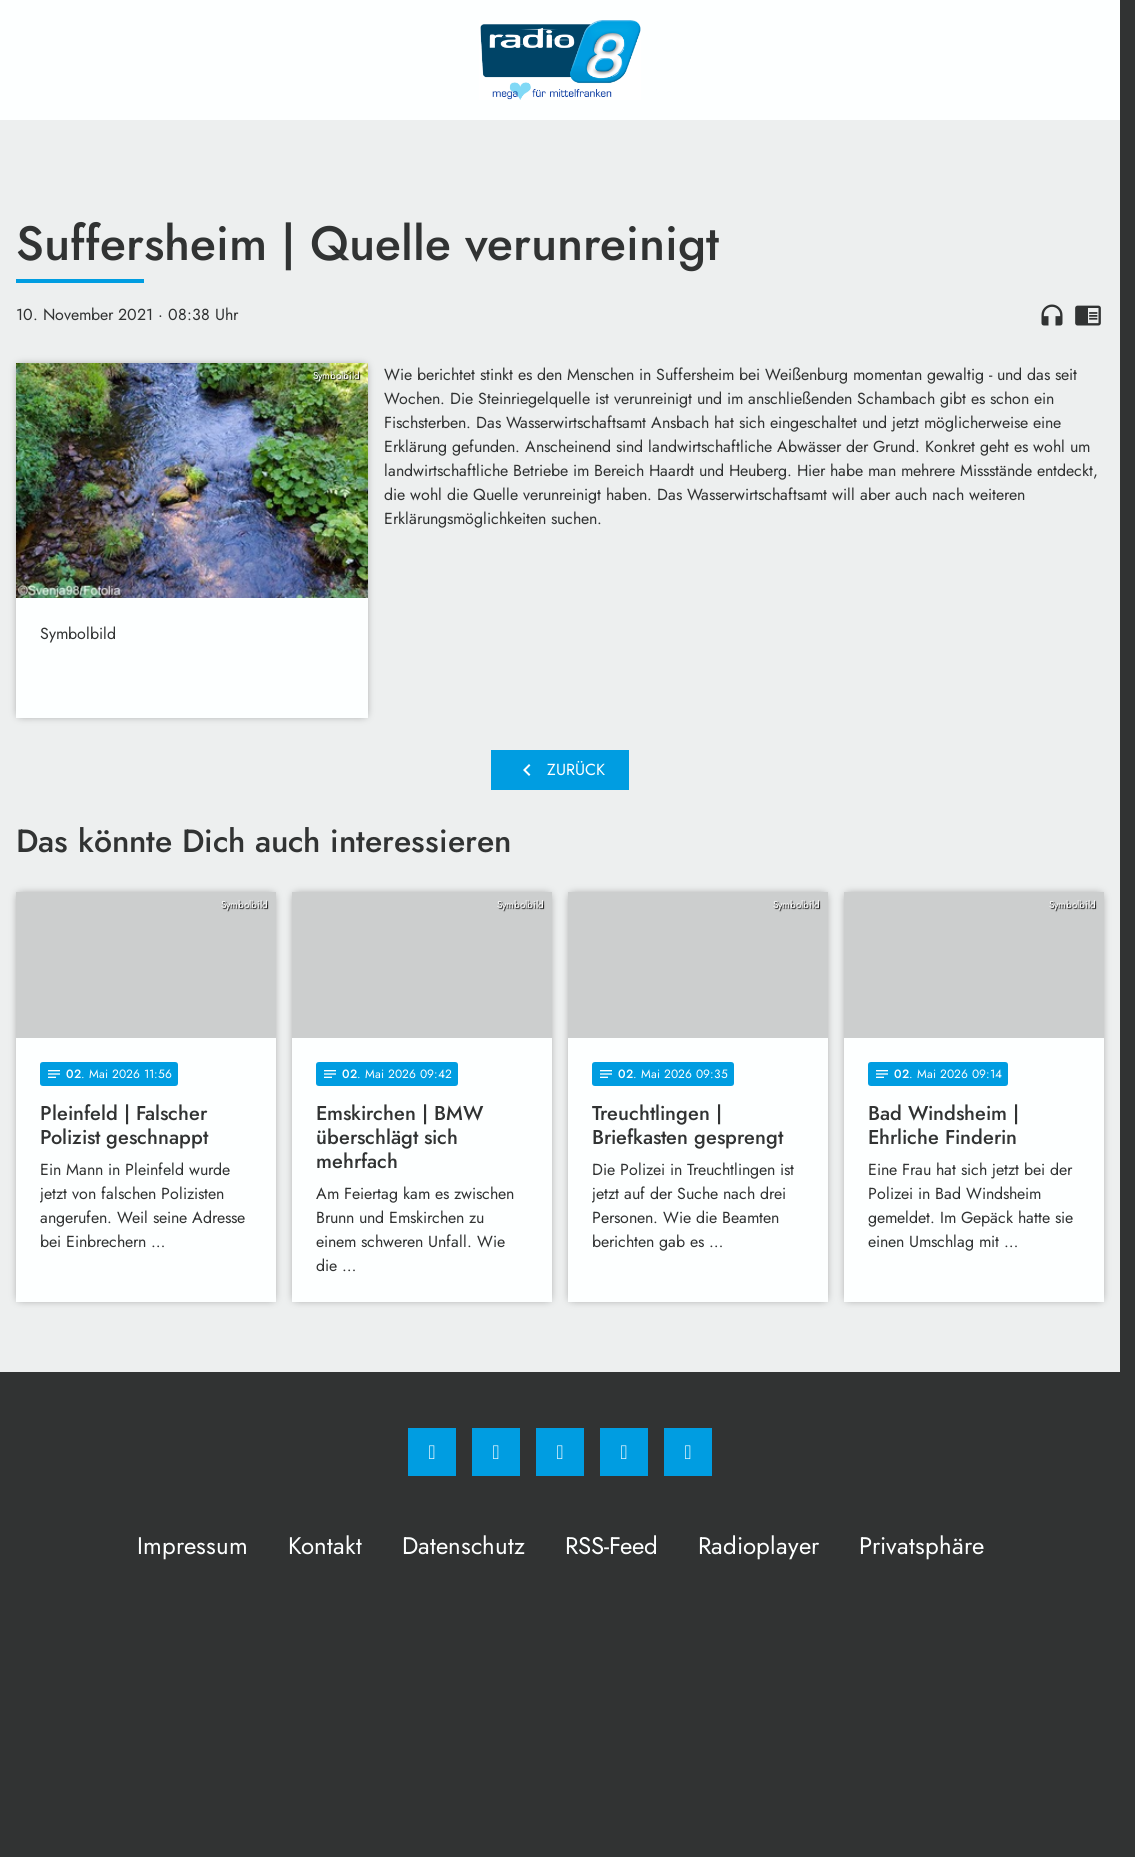  I want to click on [Radio 8: Zur Startseite], so click(560, 60).